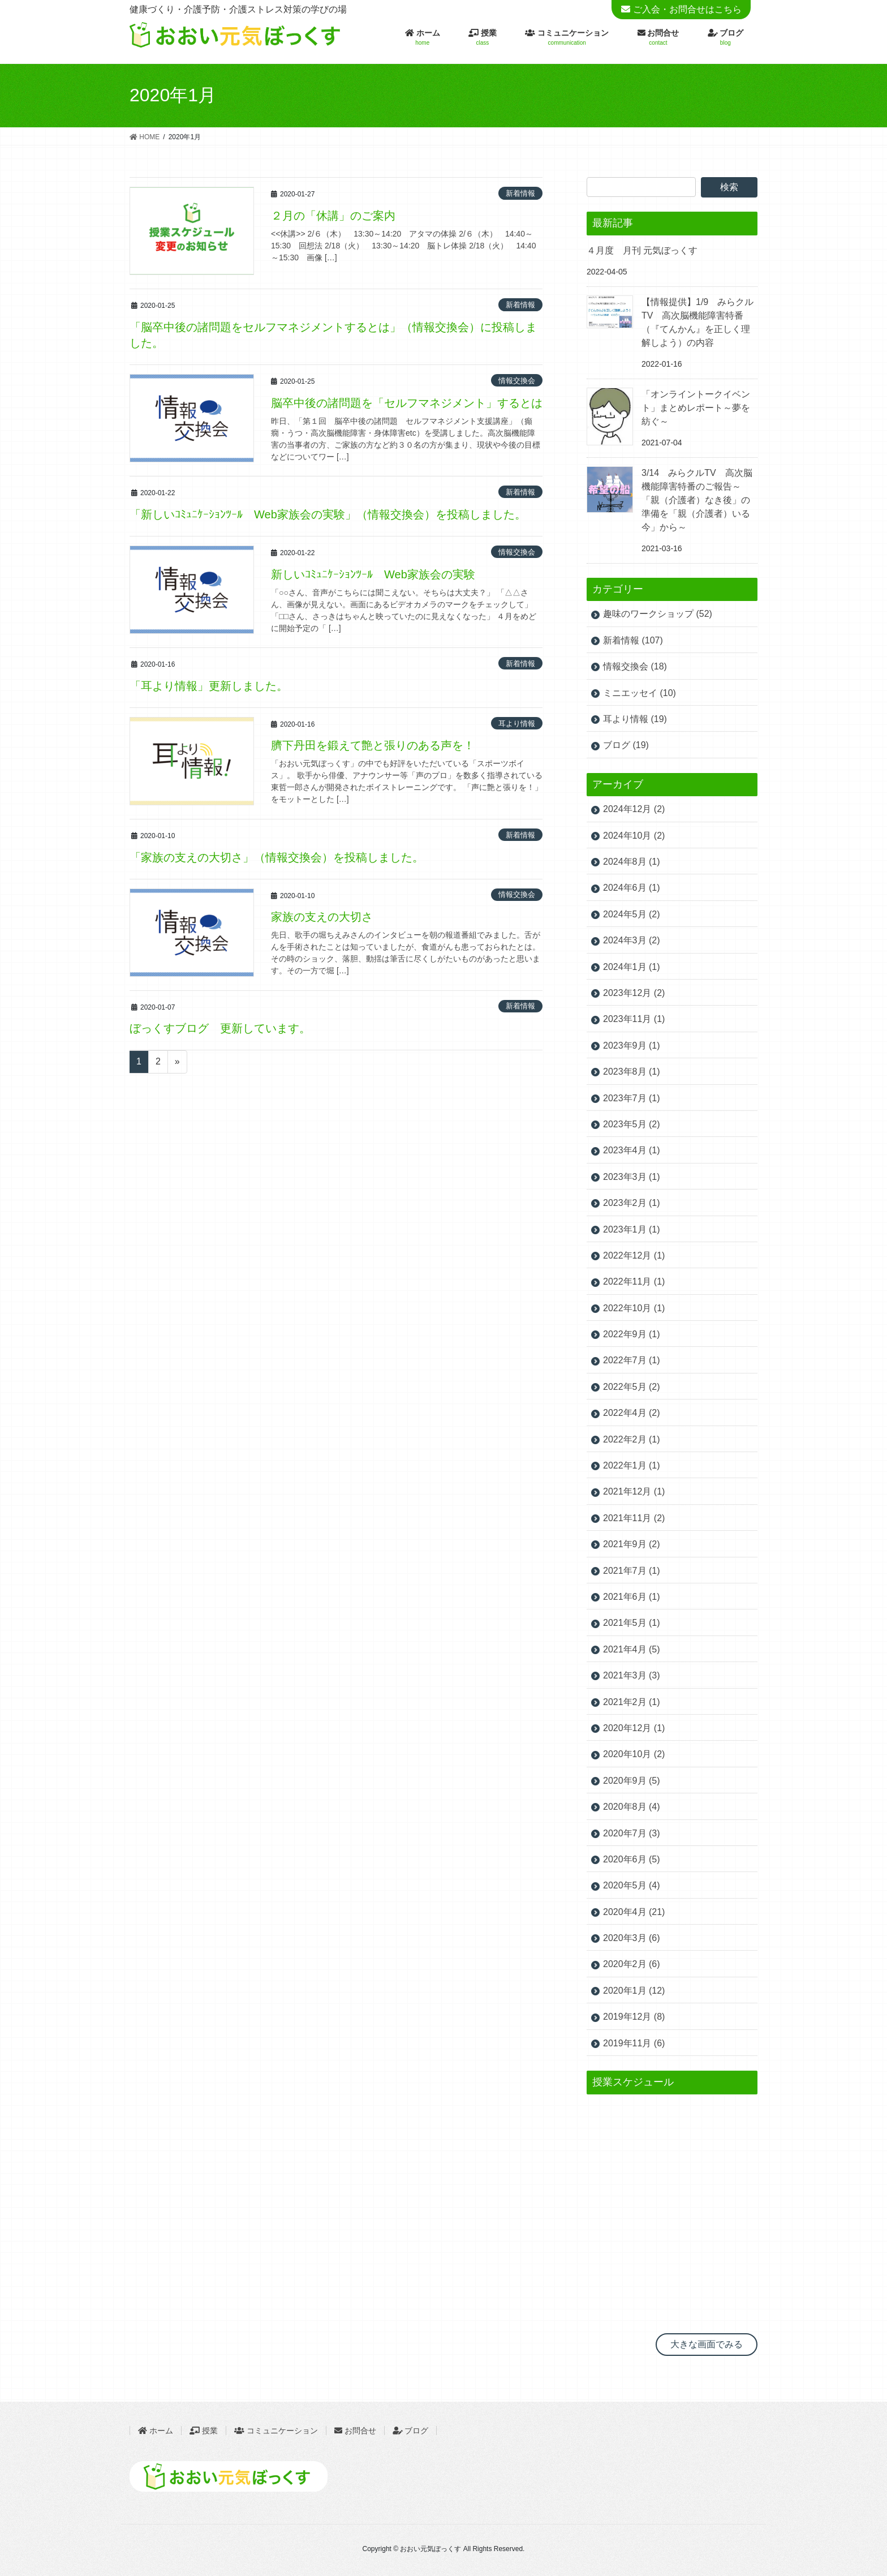 The image size is (887, 2576). What do you see at coordinates (355, 2430) in the screenshot?
I see `お問合せ` at bounding box center [355, 2430].